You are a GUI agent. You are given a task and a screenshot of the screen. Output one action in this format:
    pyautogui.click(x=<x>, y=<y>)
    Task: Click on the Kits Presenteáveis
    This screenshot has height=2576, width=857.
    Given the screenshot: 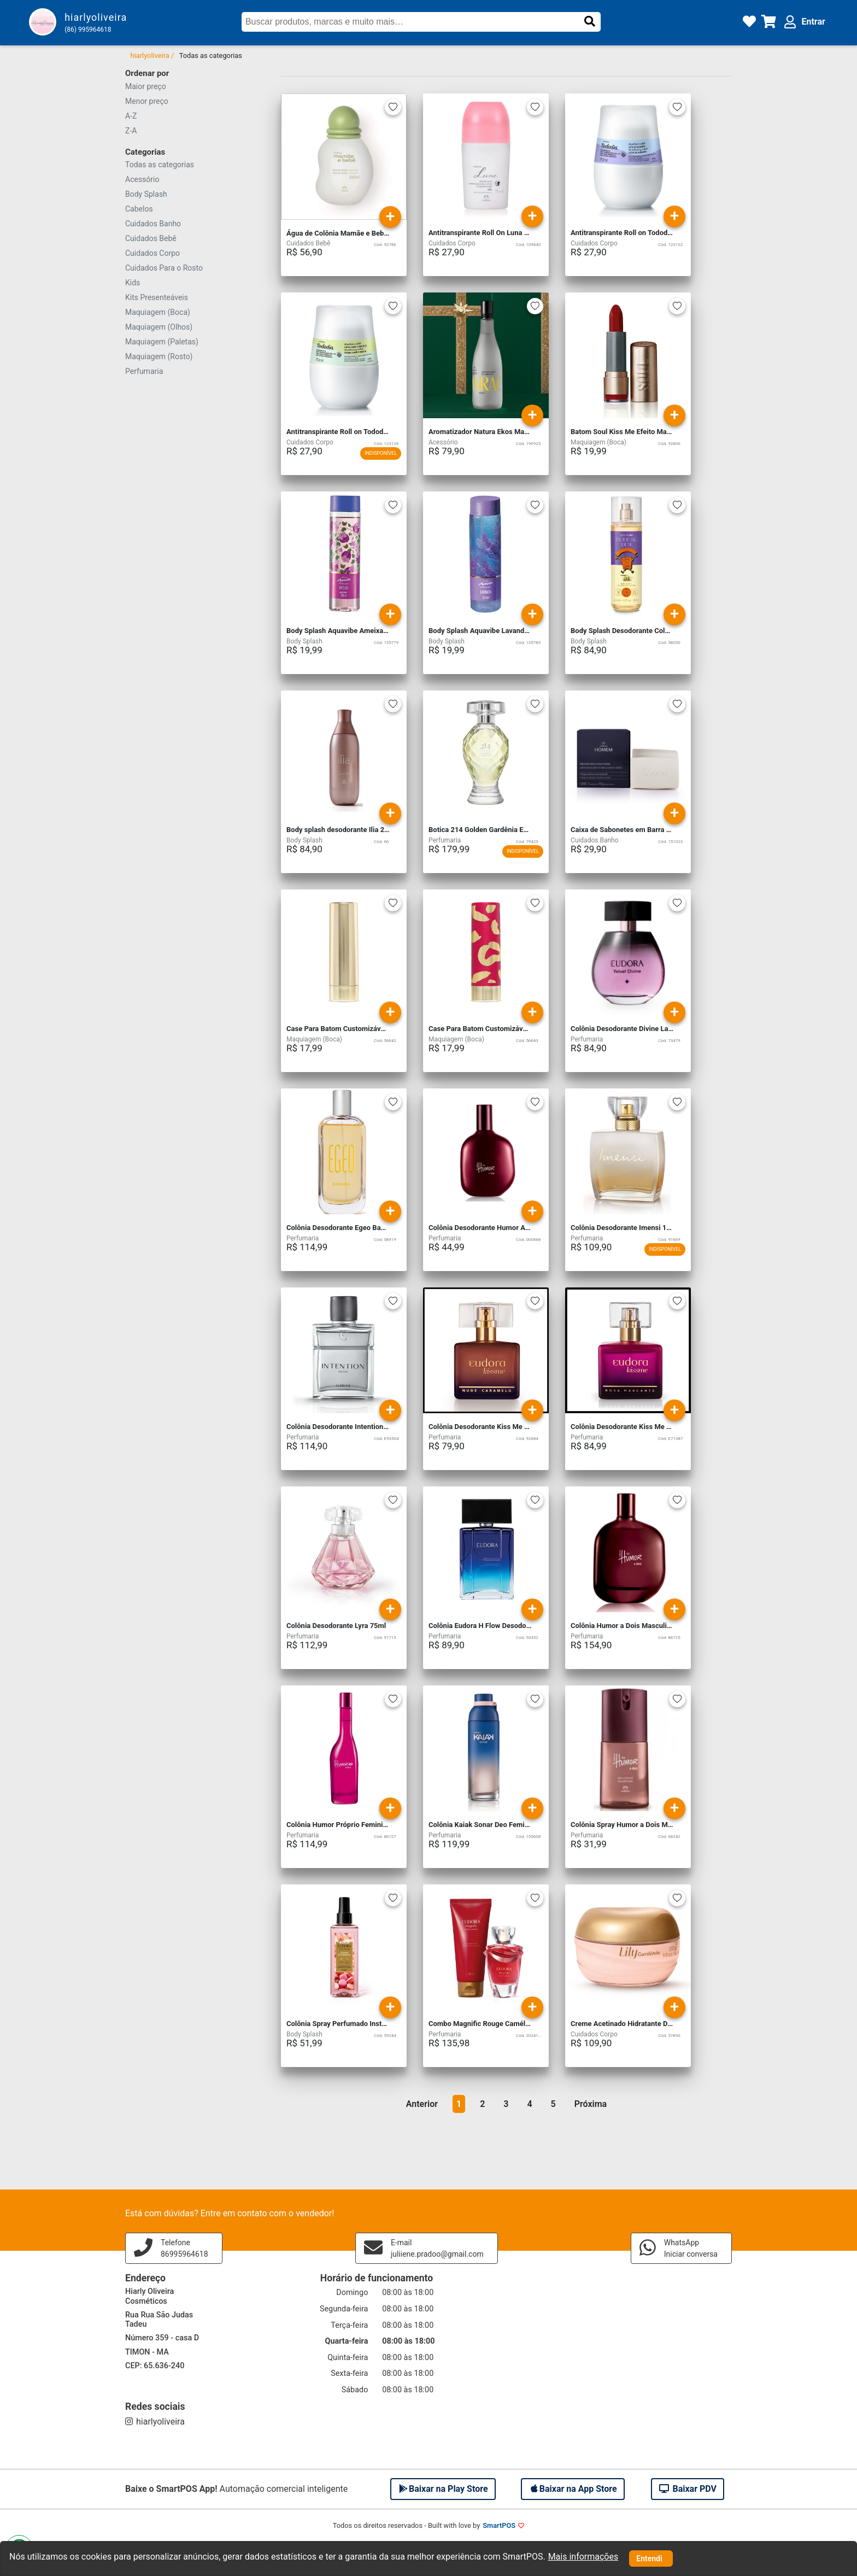 What is the action you would take?
    pyautogui.click(x=156, y=297)
    